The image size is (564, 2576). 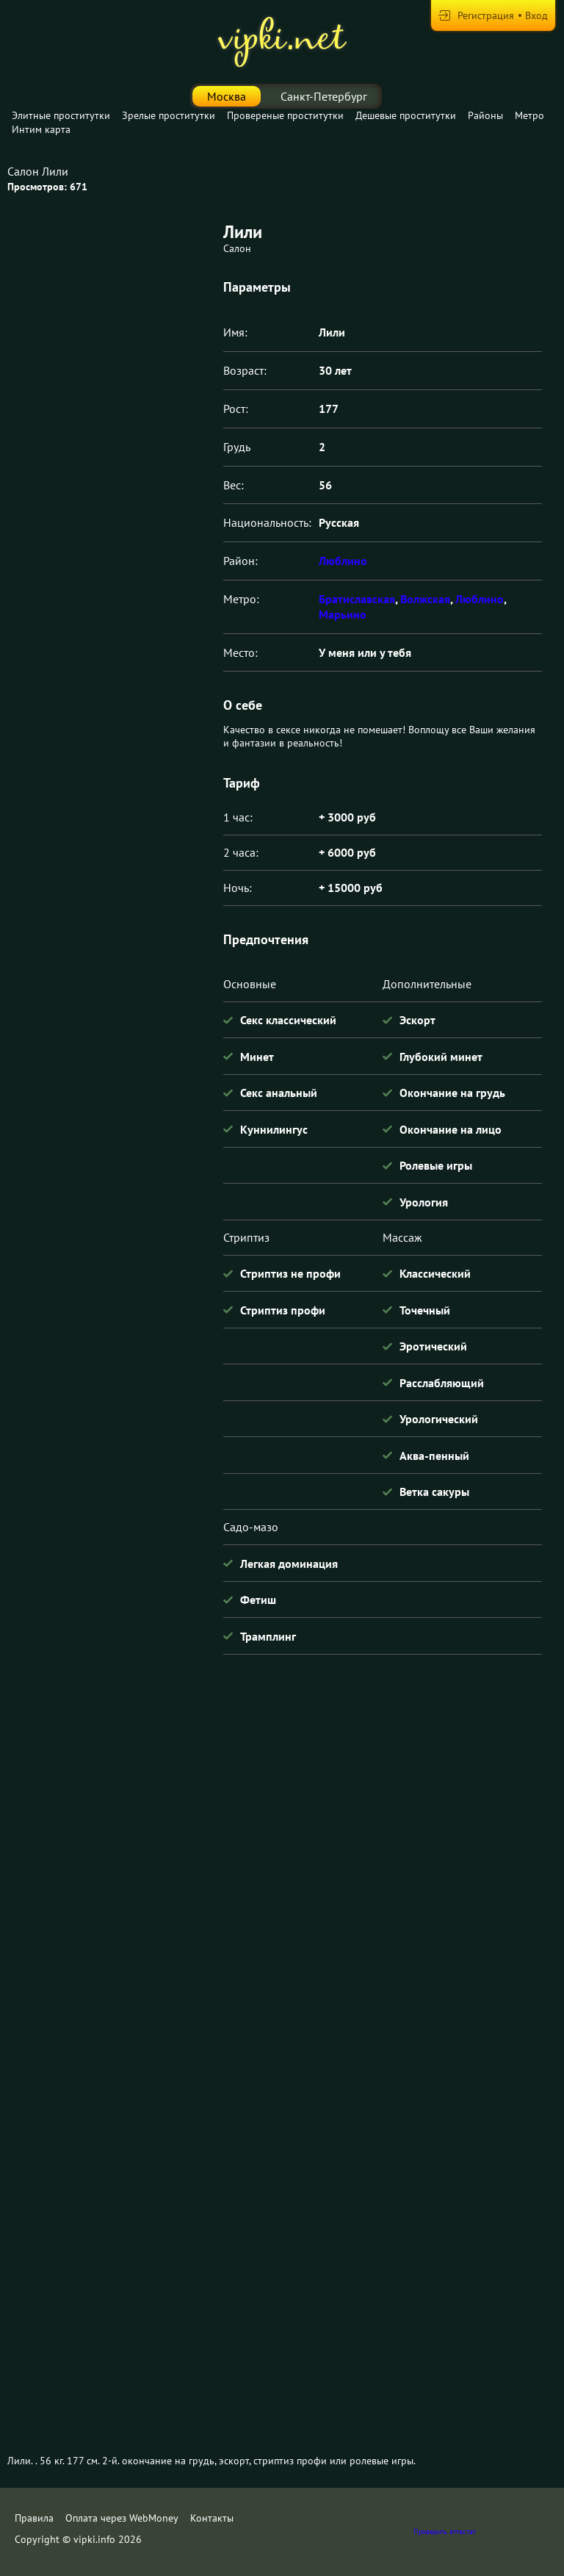 What do you see at coordinates (121, 2518) in the screenshot?
I see `Оплата через WebMoney` at bounding box center [121, 2518].